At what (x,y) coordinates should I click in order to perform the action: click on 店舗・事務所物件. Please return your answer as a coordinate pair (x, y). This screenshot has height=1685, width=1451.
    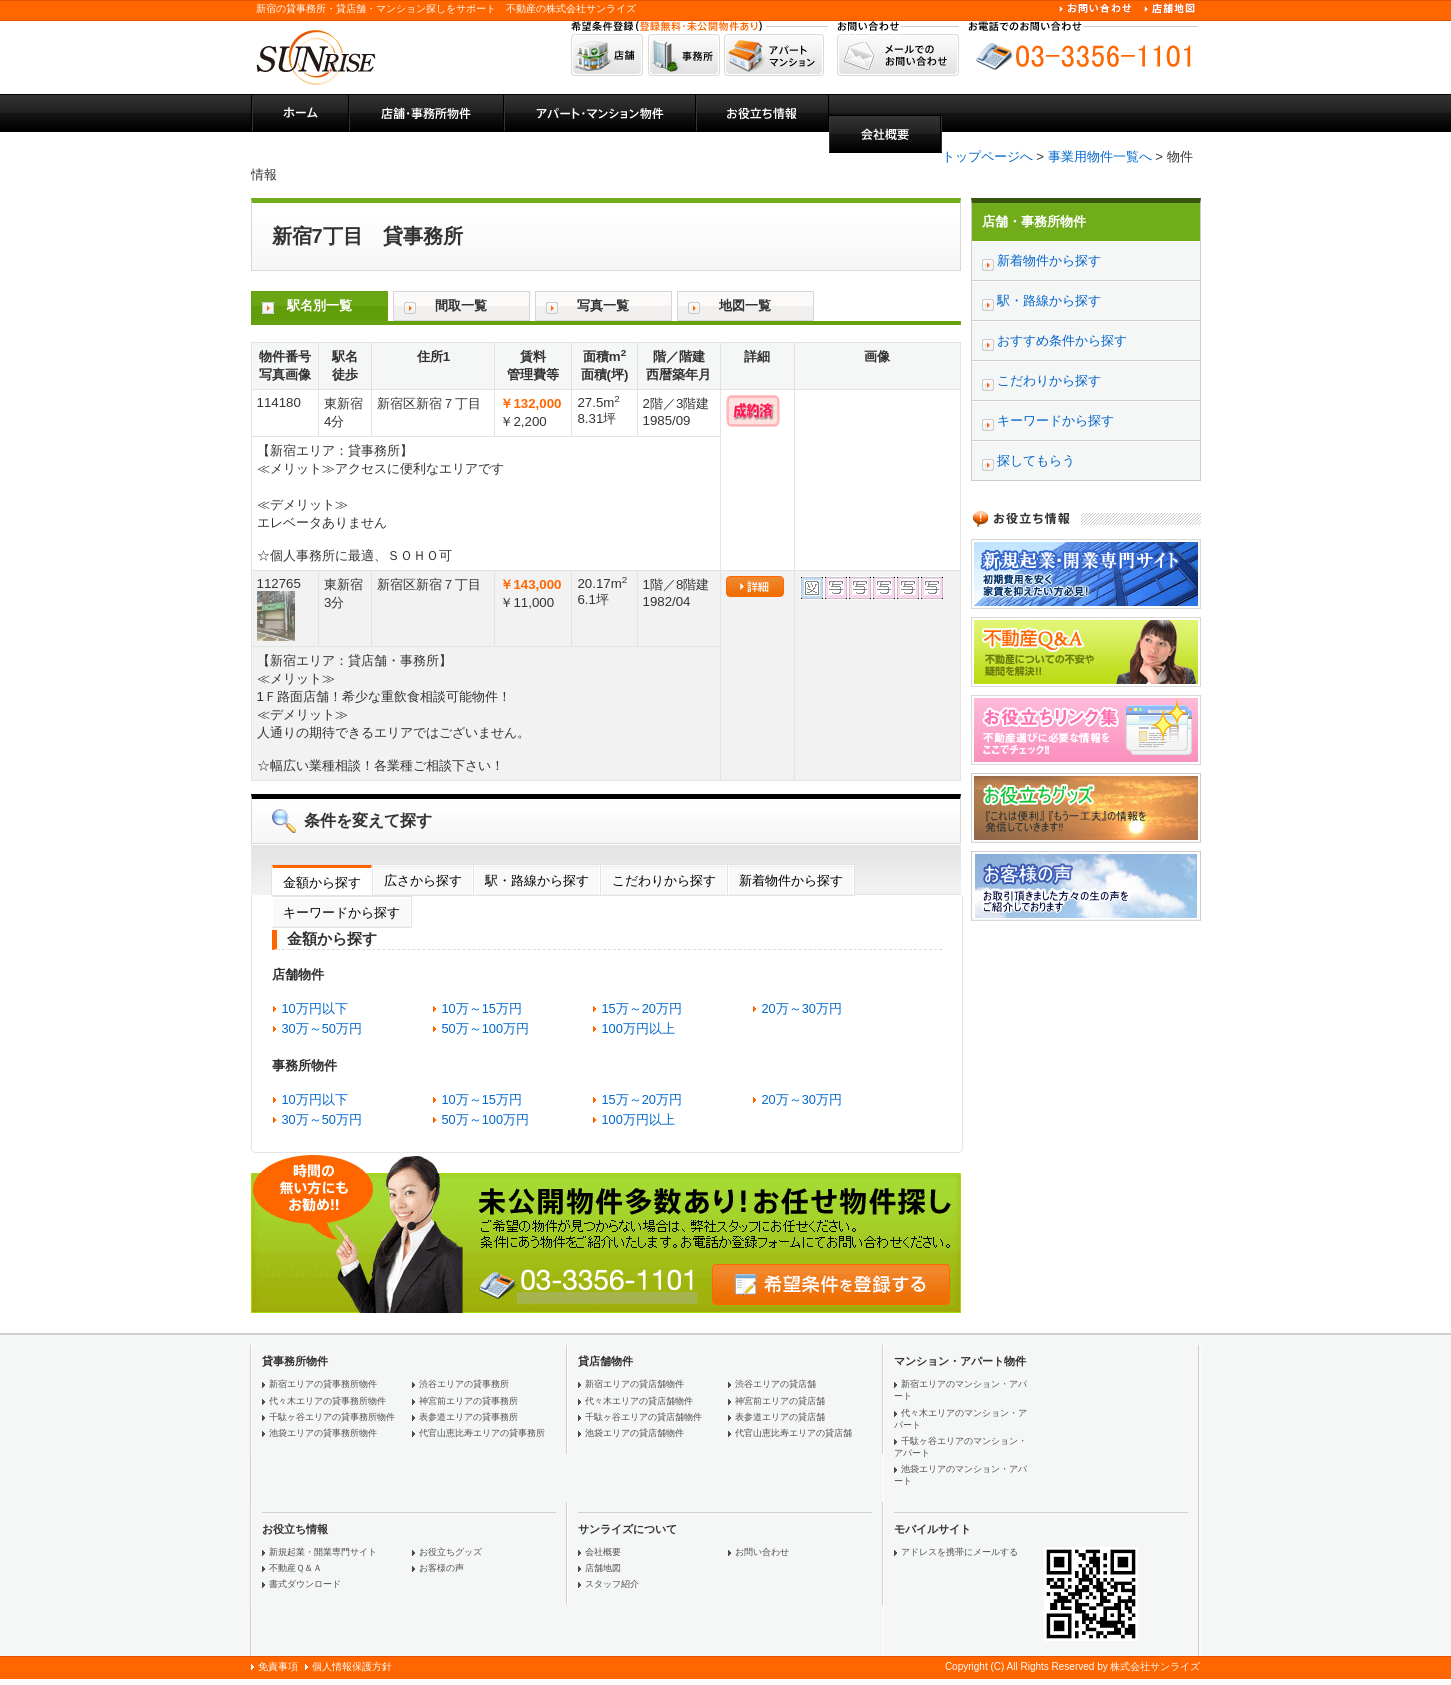
    Looking at the image, I should click on (1034, 221).